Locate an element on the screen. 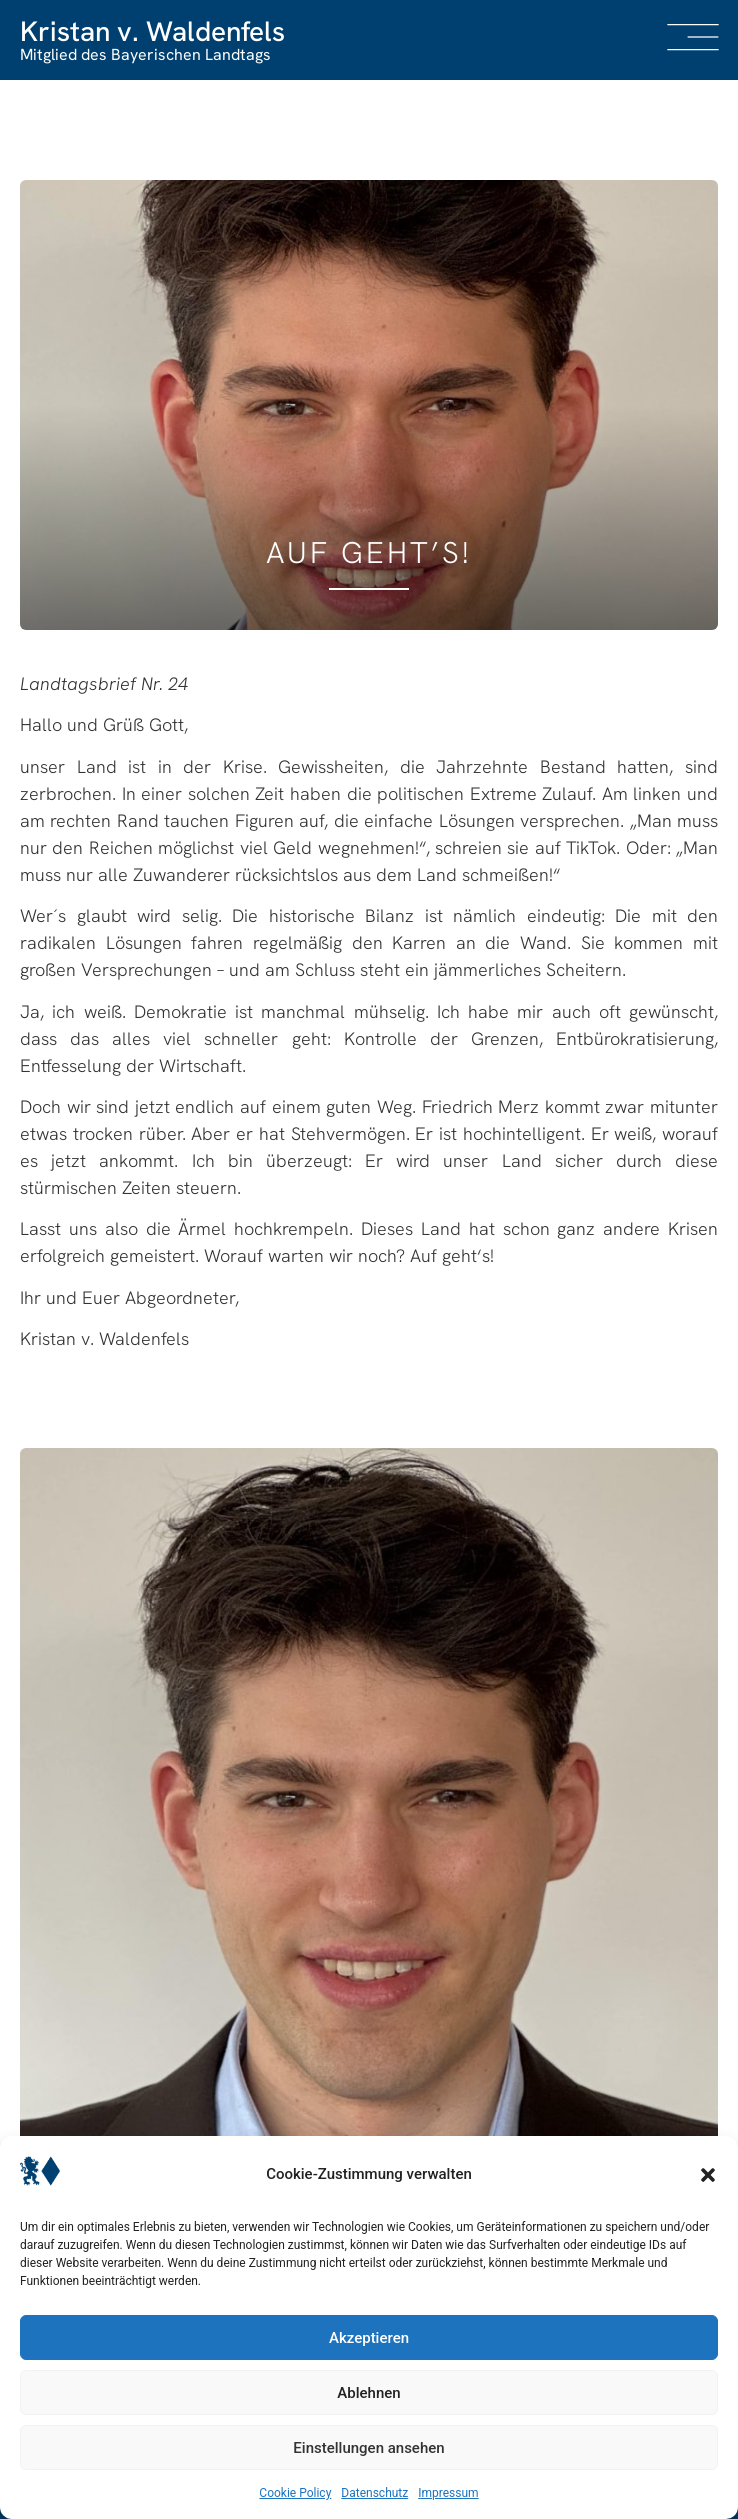  [button] is located at coordinates (708, 2175).